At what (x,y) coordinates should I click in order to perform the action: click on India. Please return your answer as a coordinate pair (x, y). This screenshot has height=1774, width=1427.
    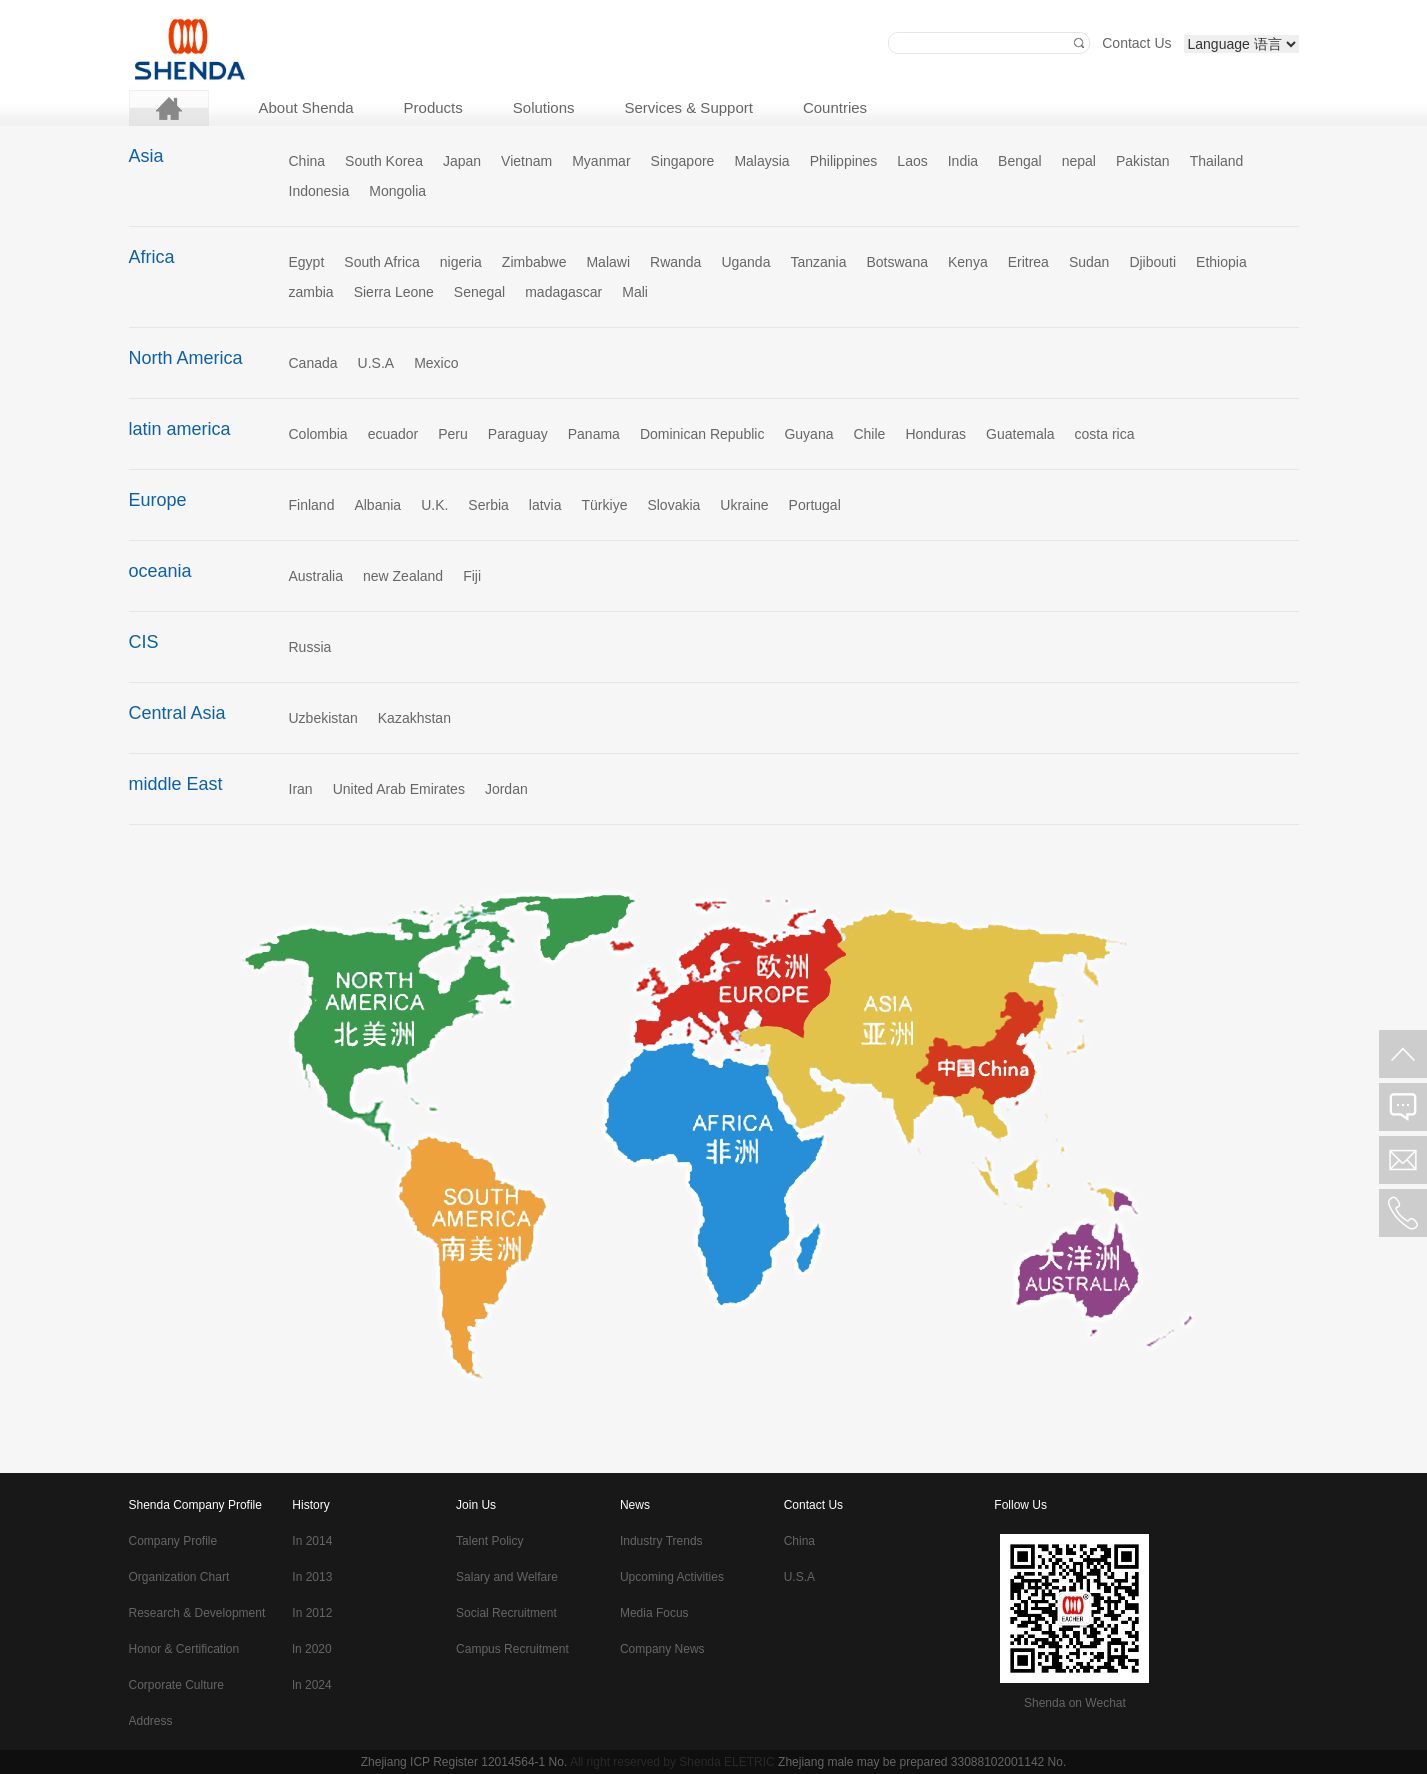
    Looking at the image, I should click on (963, 161).